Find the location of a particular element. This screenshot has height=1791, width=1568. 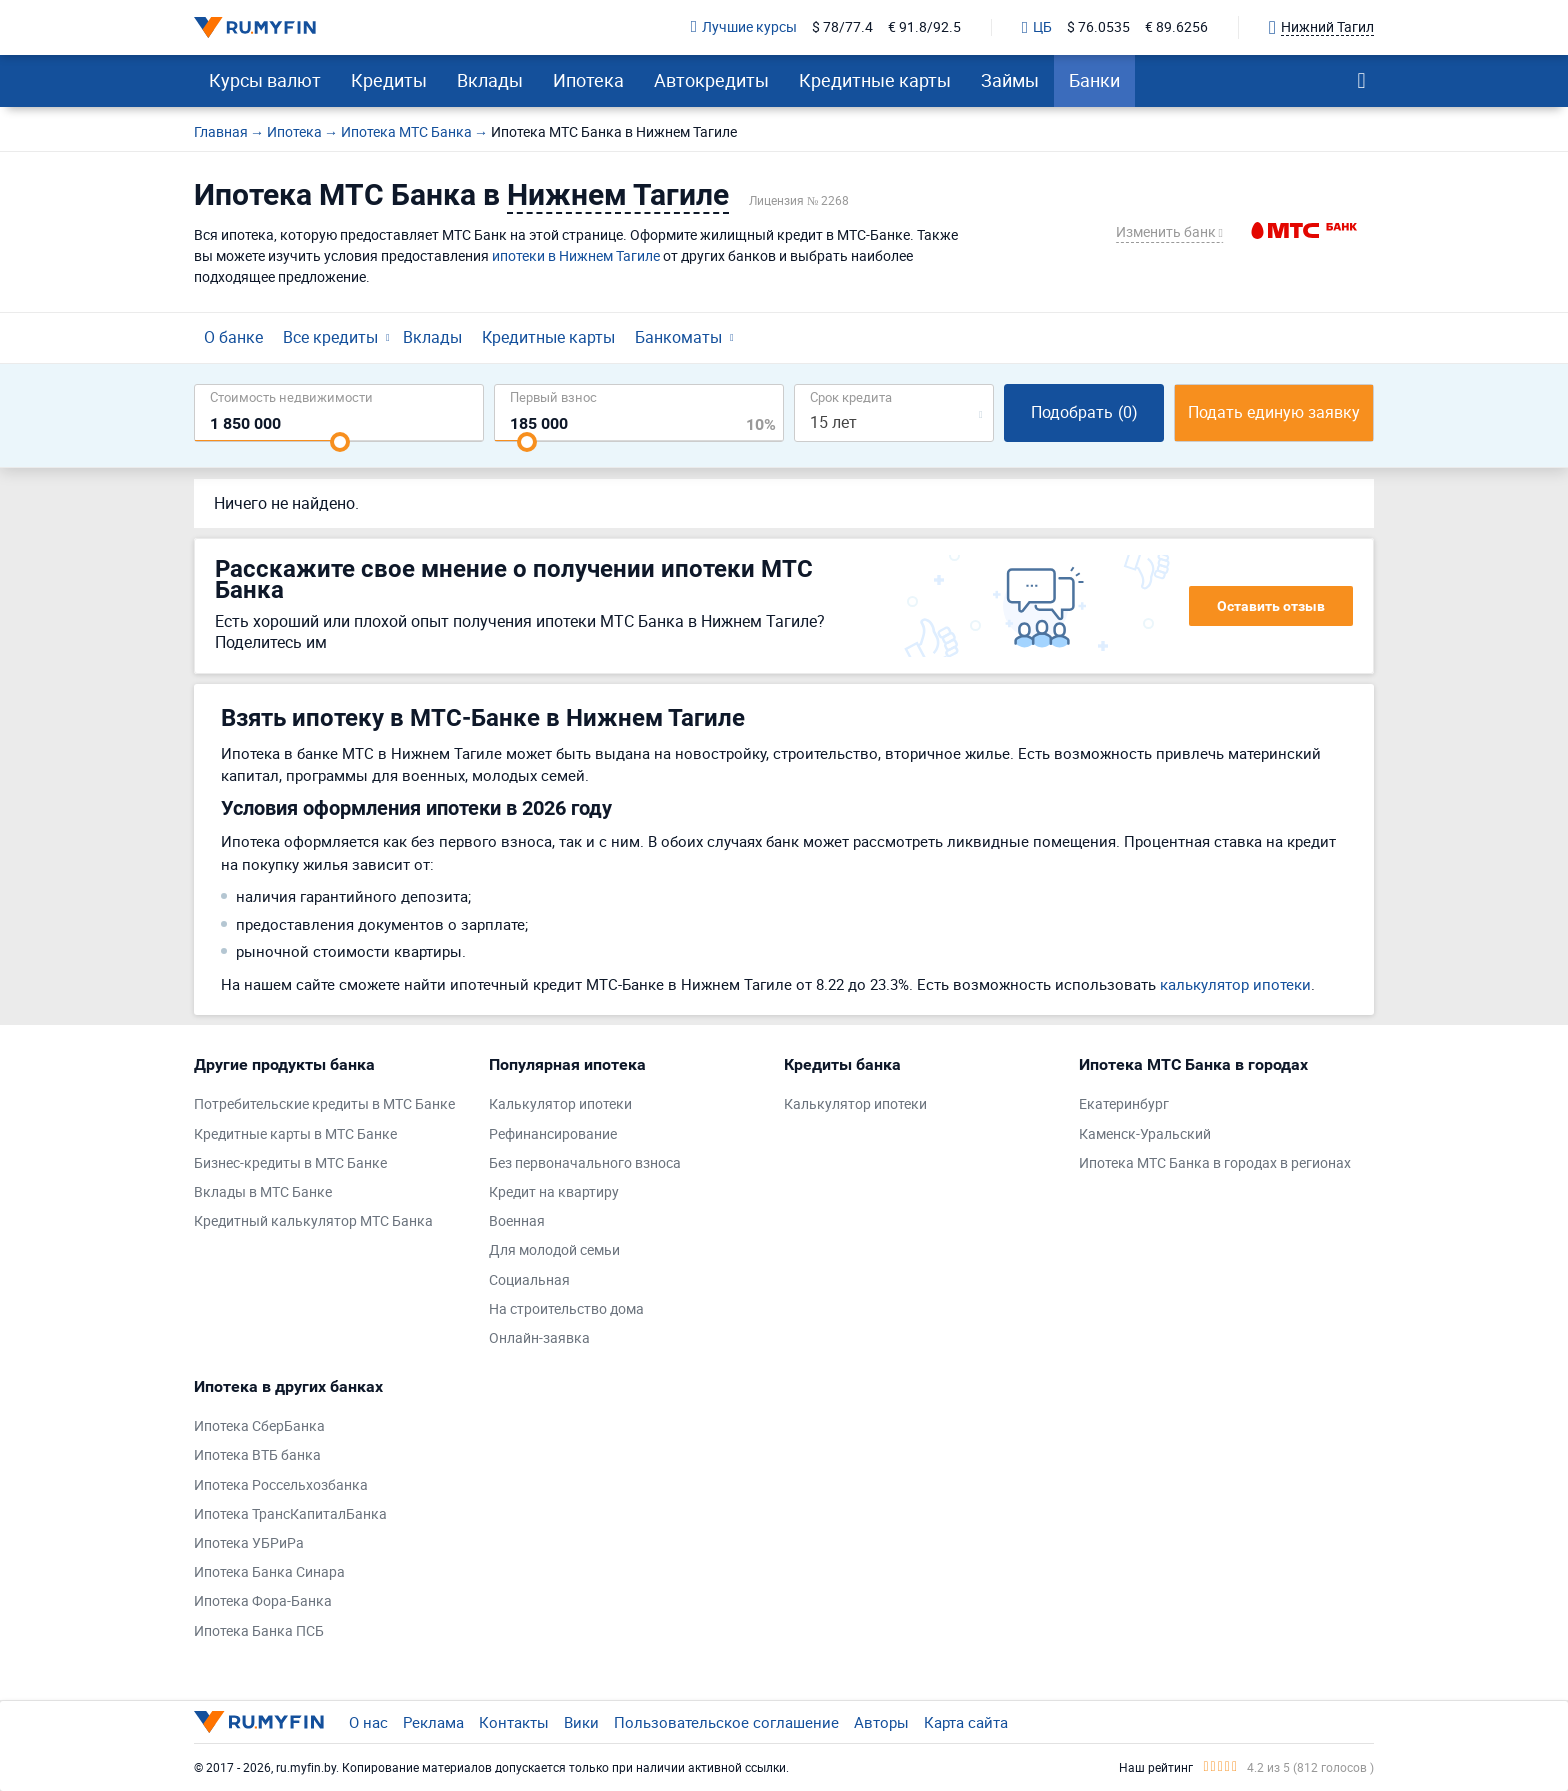

$ 78/77.4 is located at coordinates (842, 27).